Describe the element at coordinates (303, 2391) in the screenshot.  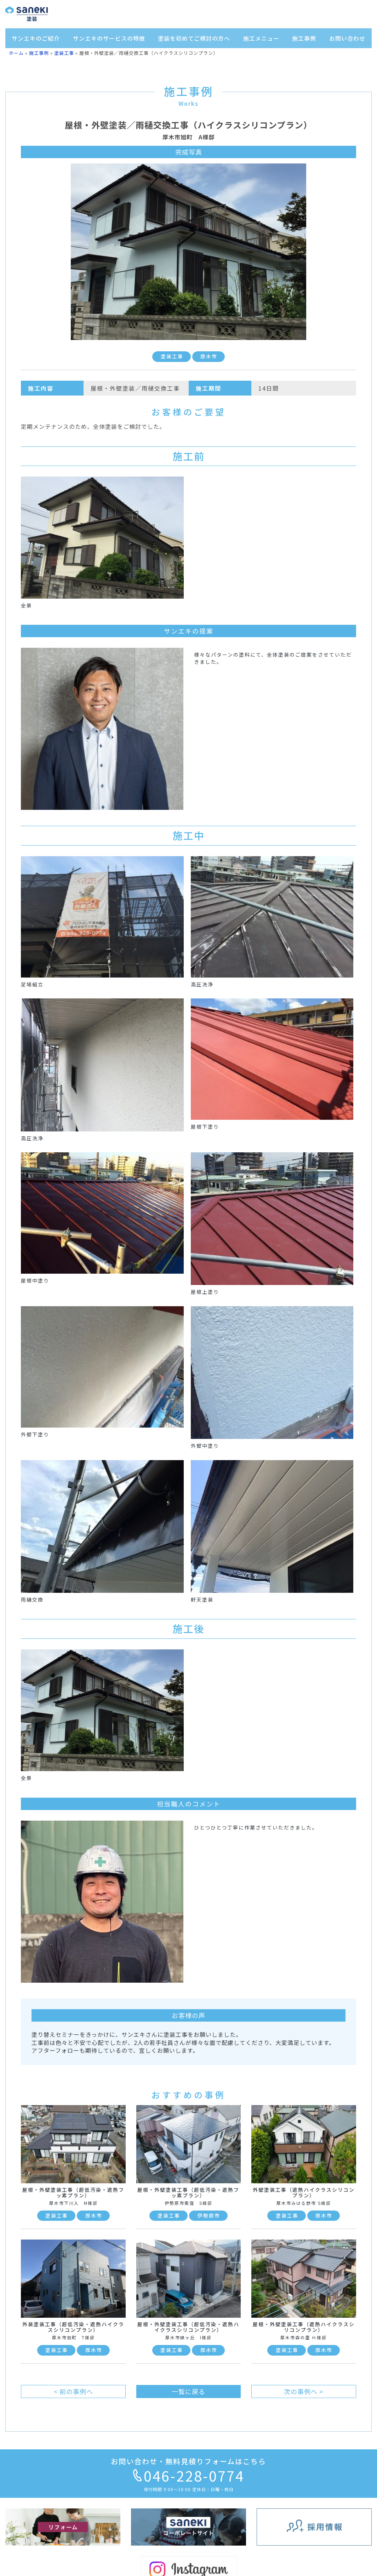
I see `次の事例へ >` at that location.